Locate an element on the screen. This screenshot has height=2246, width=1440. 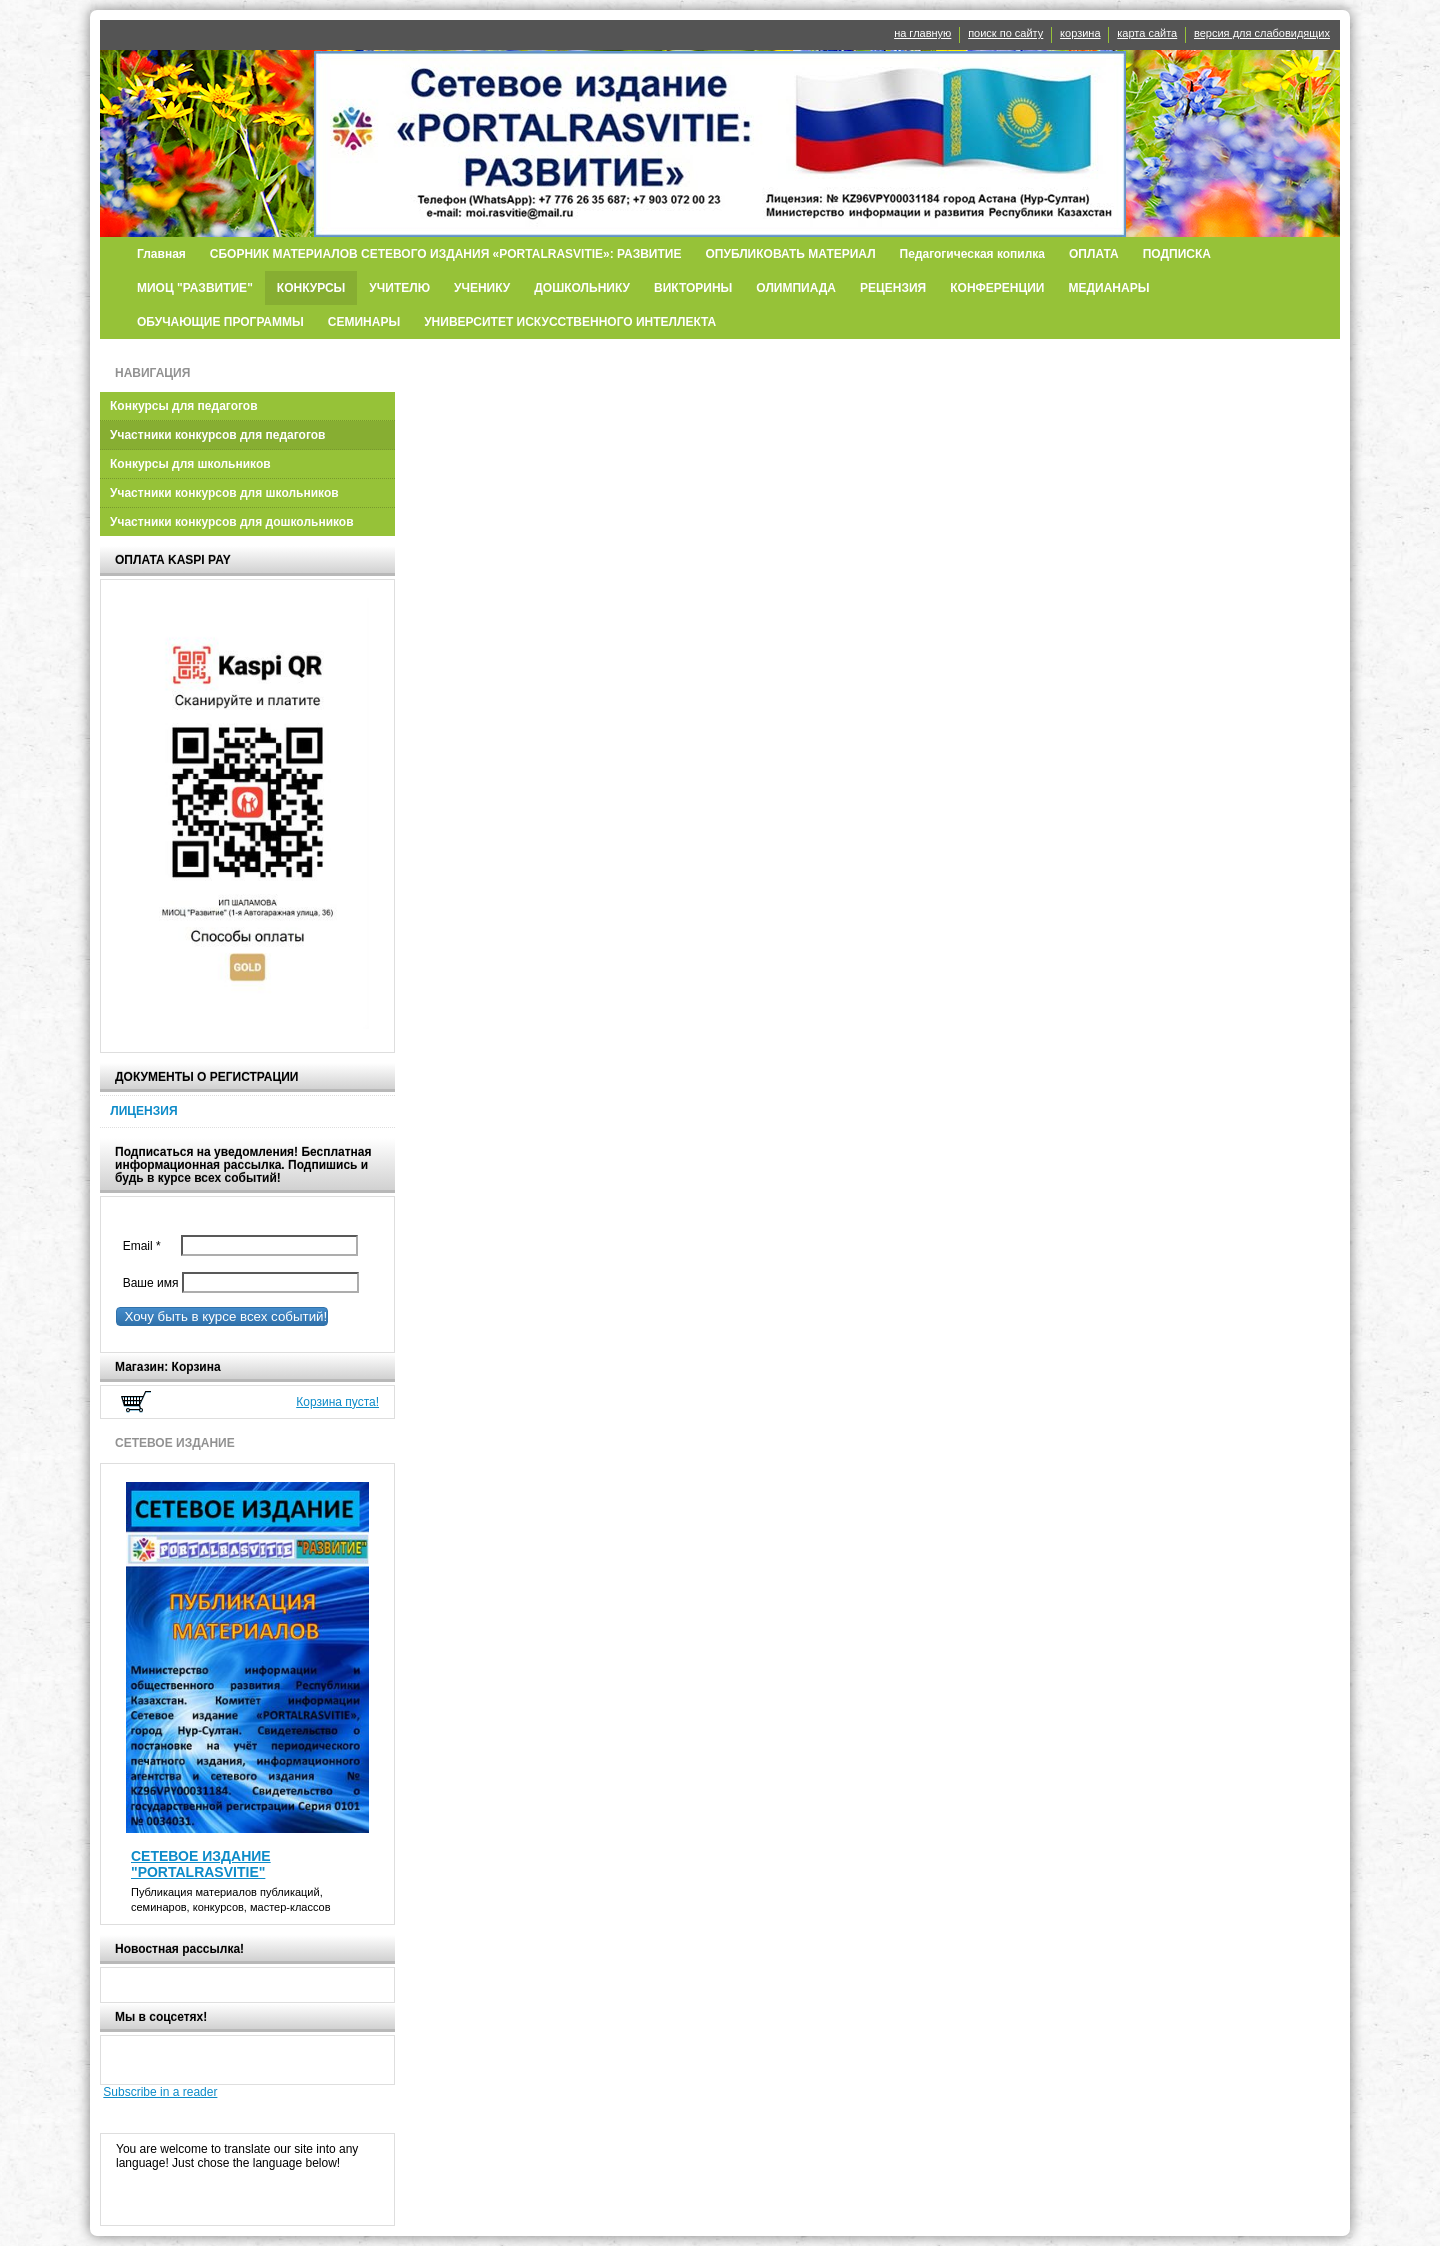
ЛИЦЕНЗИЯ is located at coordinates (143, 1111).